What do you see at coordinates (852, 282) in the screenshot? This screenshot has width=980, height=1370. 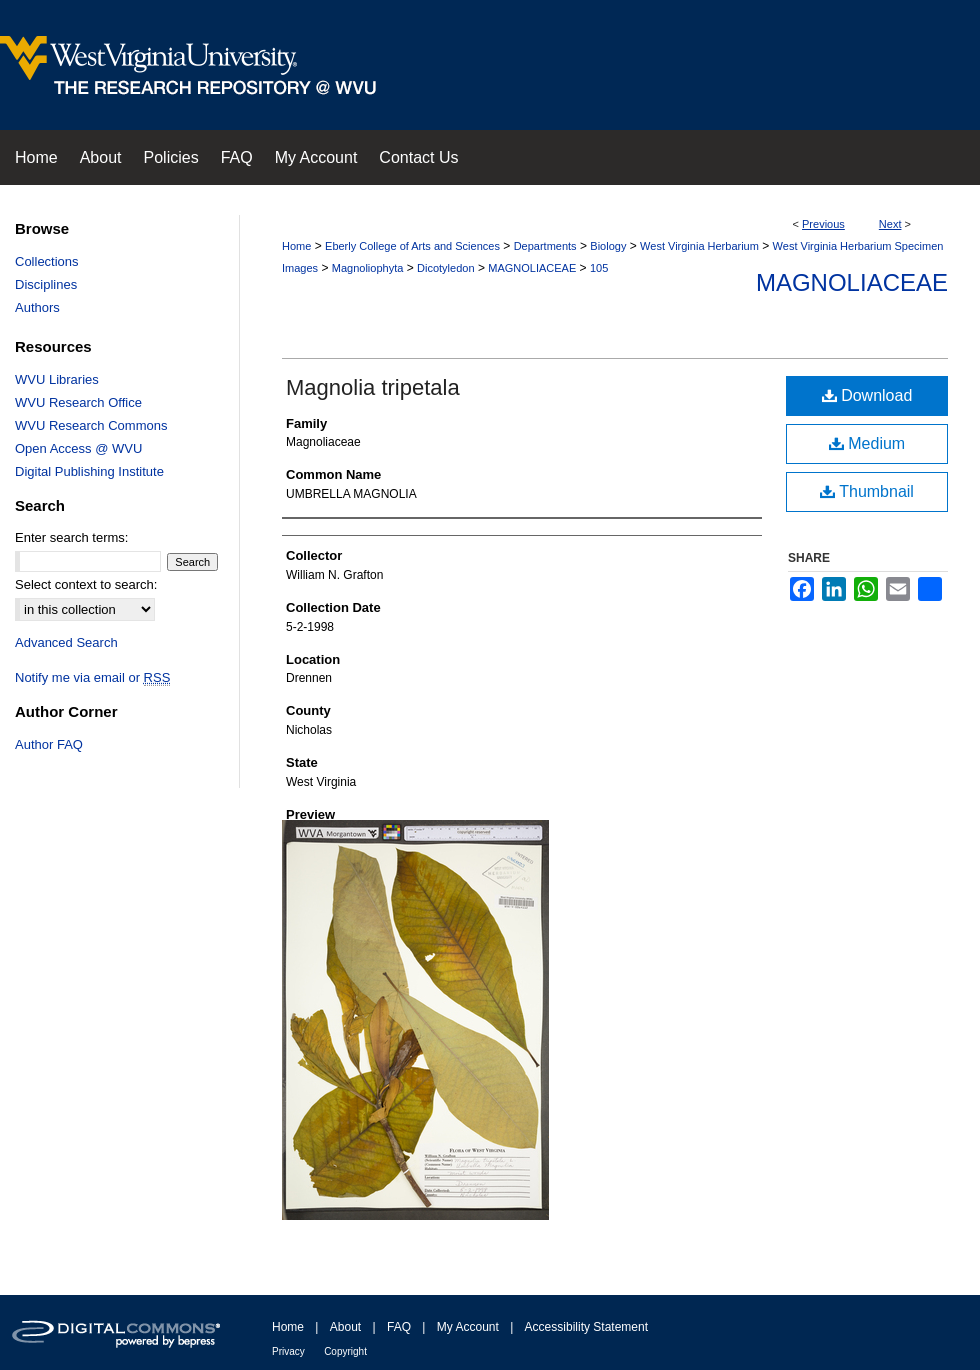 I see `Magnoliaceae` at bounding box center [852, 282].